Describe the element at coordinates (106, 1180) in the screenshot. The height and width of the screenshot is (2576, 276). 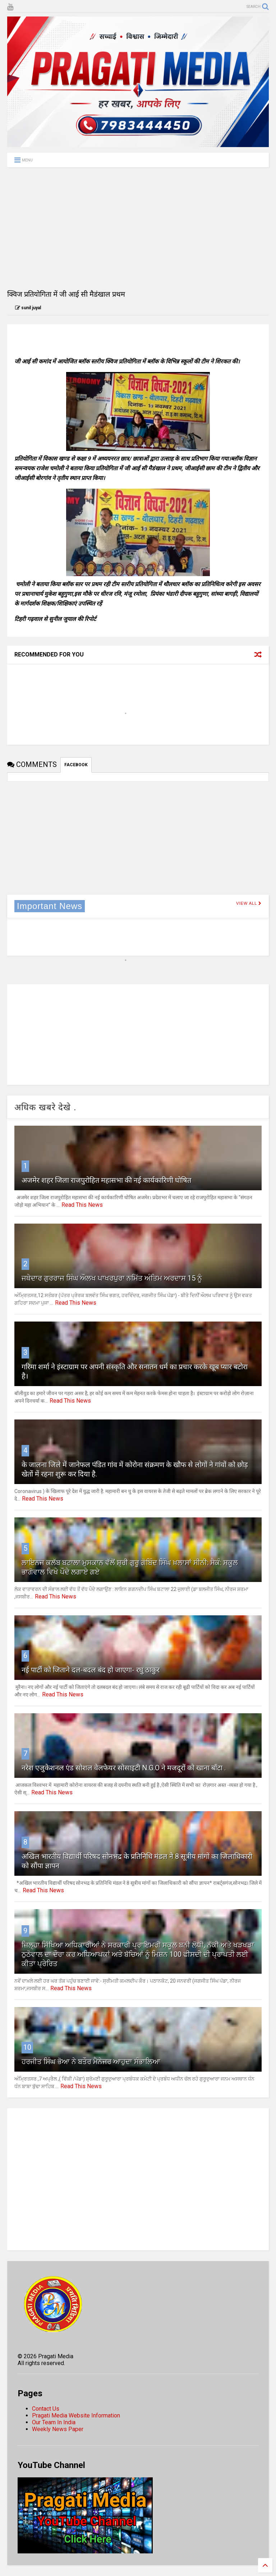
I see `अजमेर शहर जिला राजपुरोहित महासभा की नई कार्यकारिणी घोषित` at that location.